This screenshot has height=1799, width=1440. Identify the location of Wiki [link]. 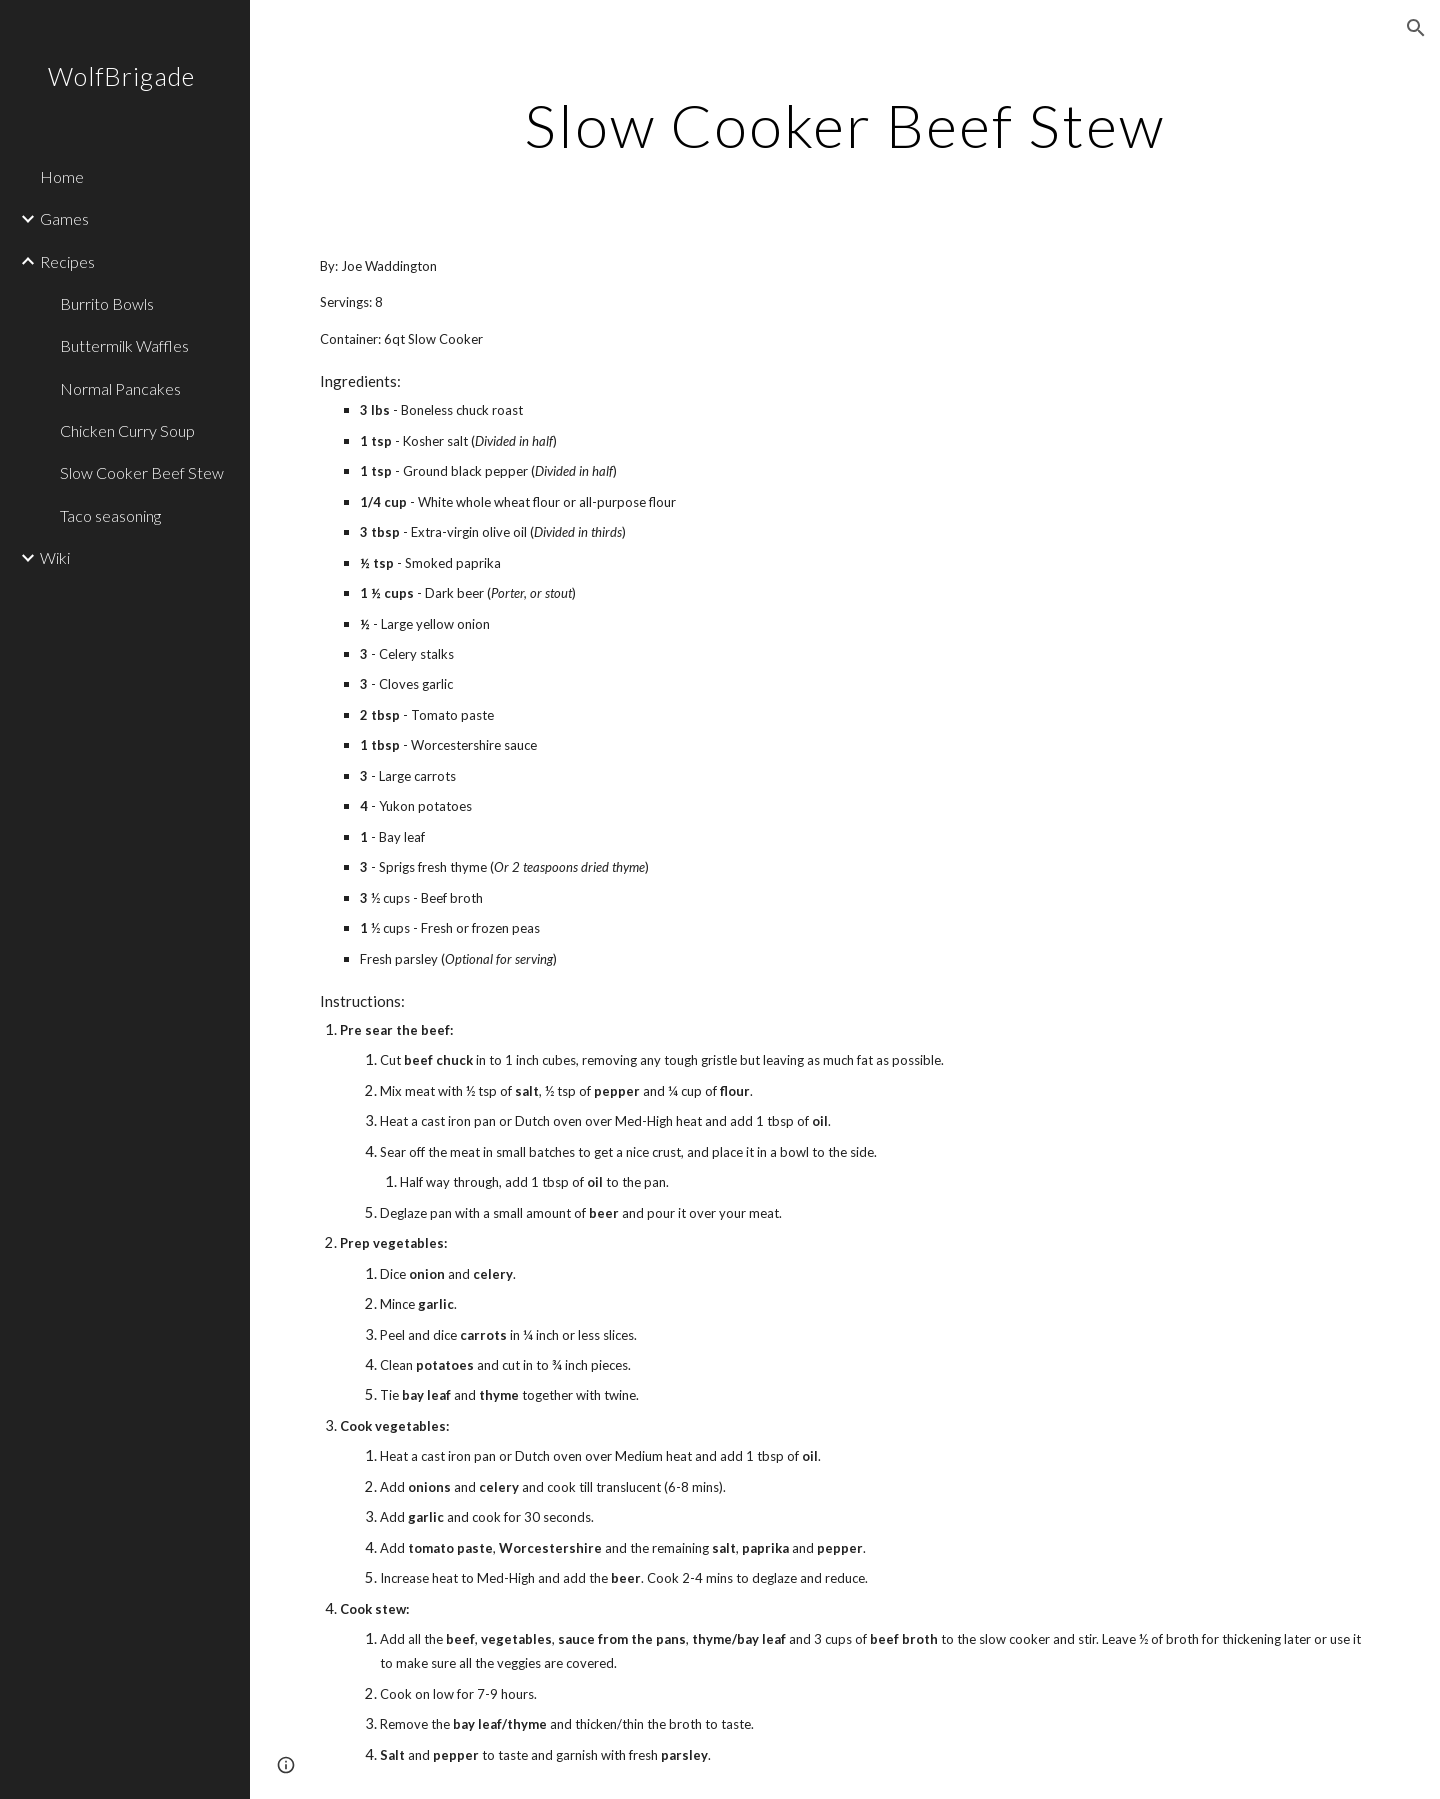
(55, 557).